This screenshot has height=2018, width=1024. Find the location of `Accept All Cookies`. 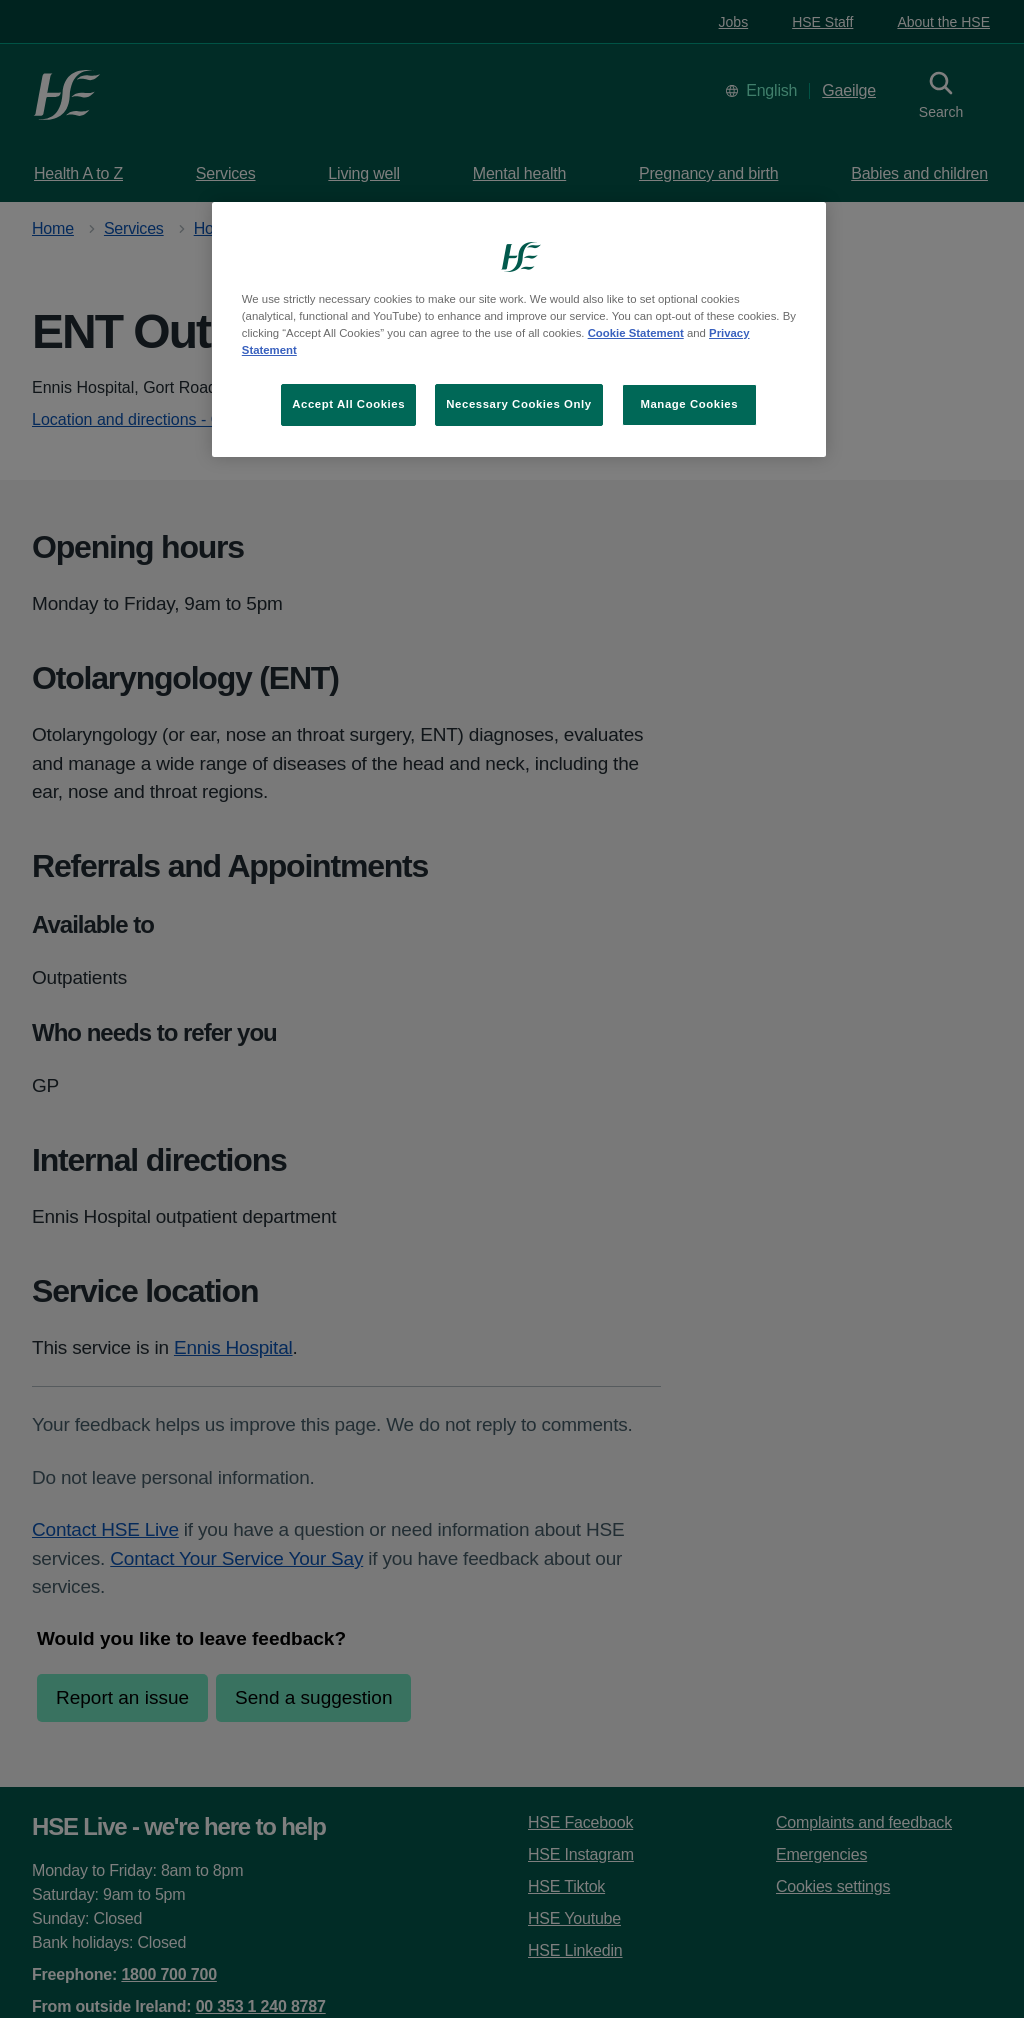

Accept All Cookies is located at coordinates (348, 404).